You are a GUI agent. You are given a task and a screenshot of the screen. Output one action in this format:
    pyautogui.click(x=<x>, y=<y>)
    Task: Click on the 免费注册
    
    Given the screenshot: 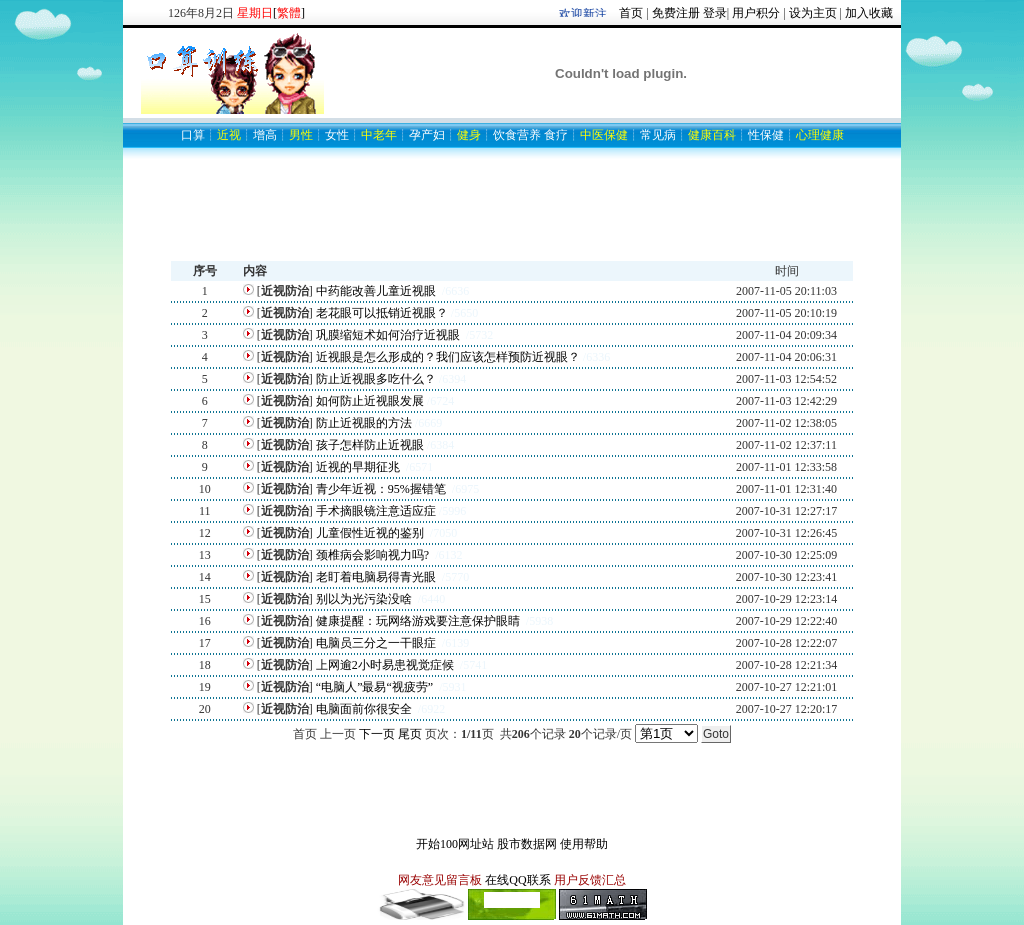 What is the action you would take?
    pyautogui.click(x=676, y=13)
    